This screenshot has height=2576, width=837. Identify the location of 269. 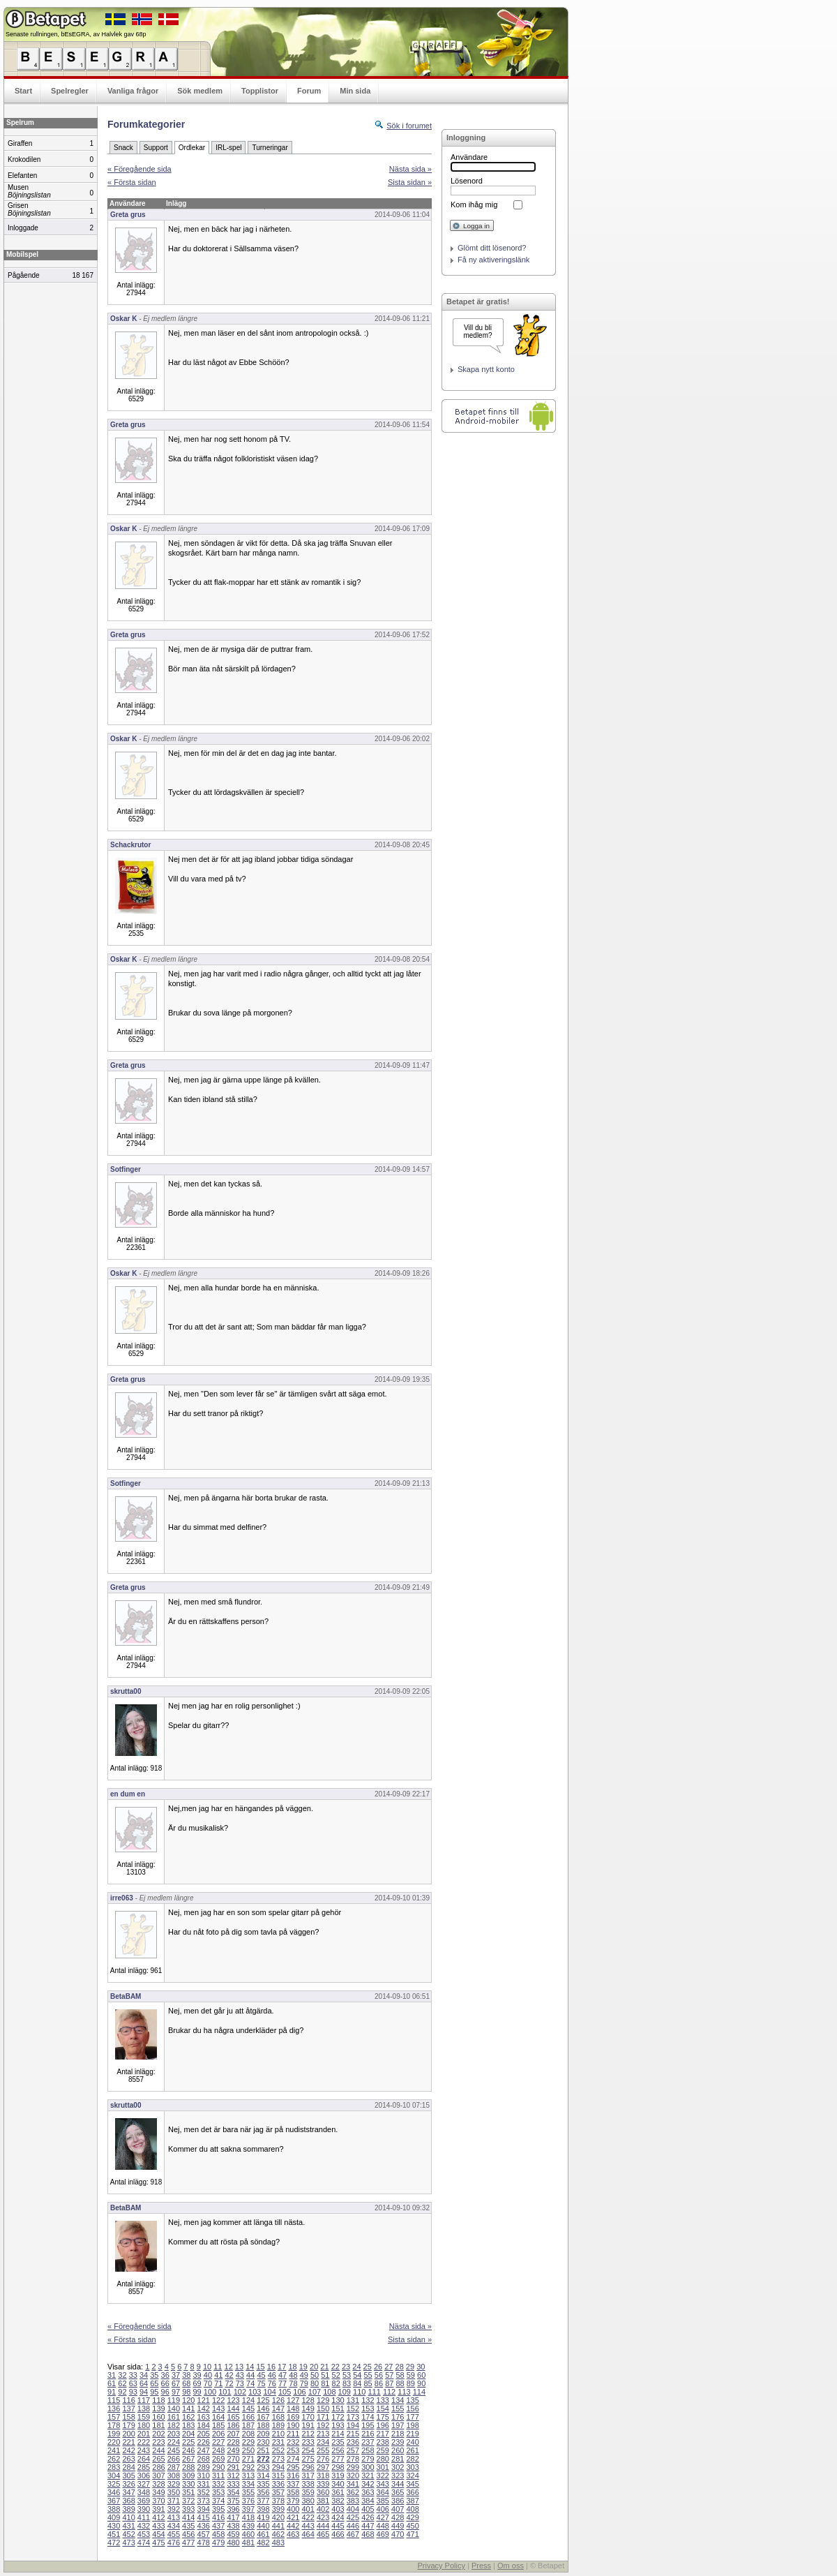
(218, 2459).